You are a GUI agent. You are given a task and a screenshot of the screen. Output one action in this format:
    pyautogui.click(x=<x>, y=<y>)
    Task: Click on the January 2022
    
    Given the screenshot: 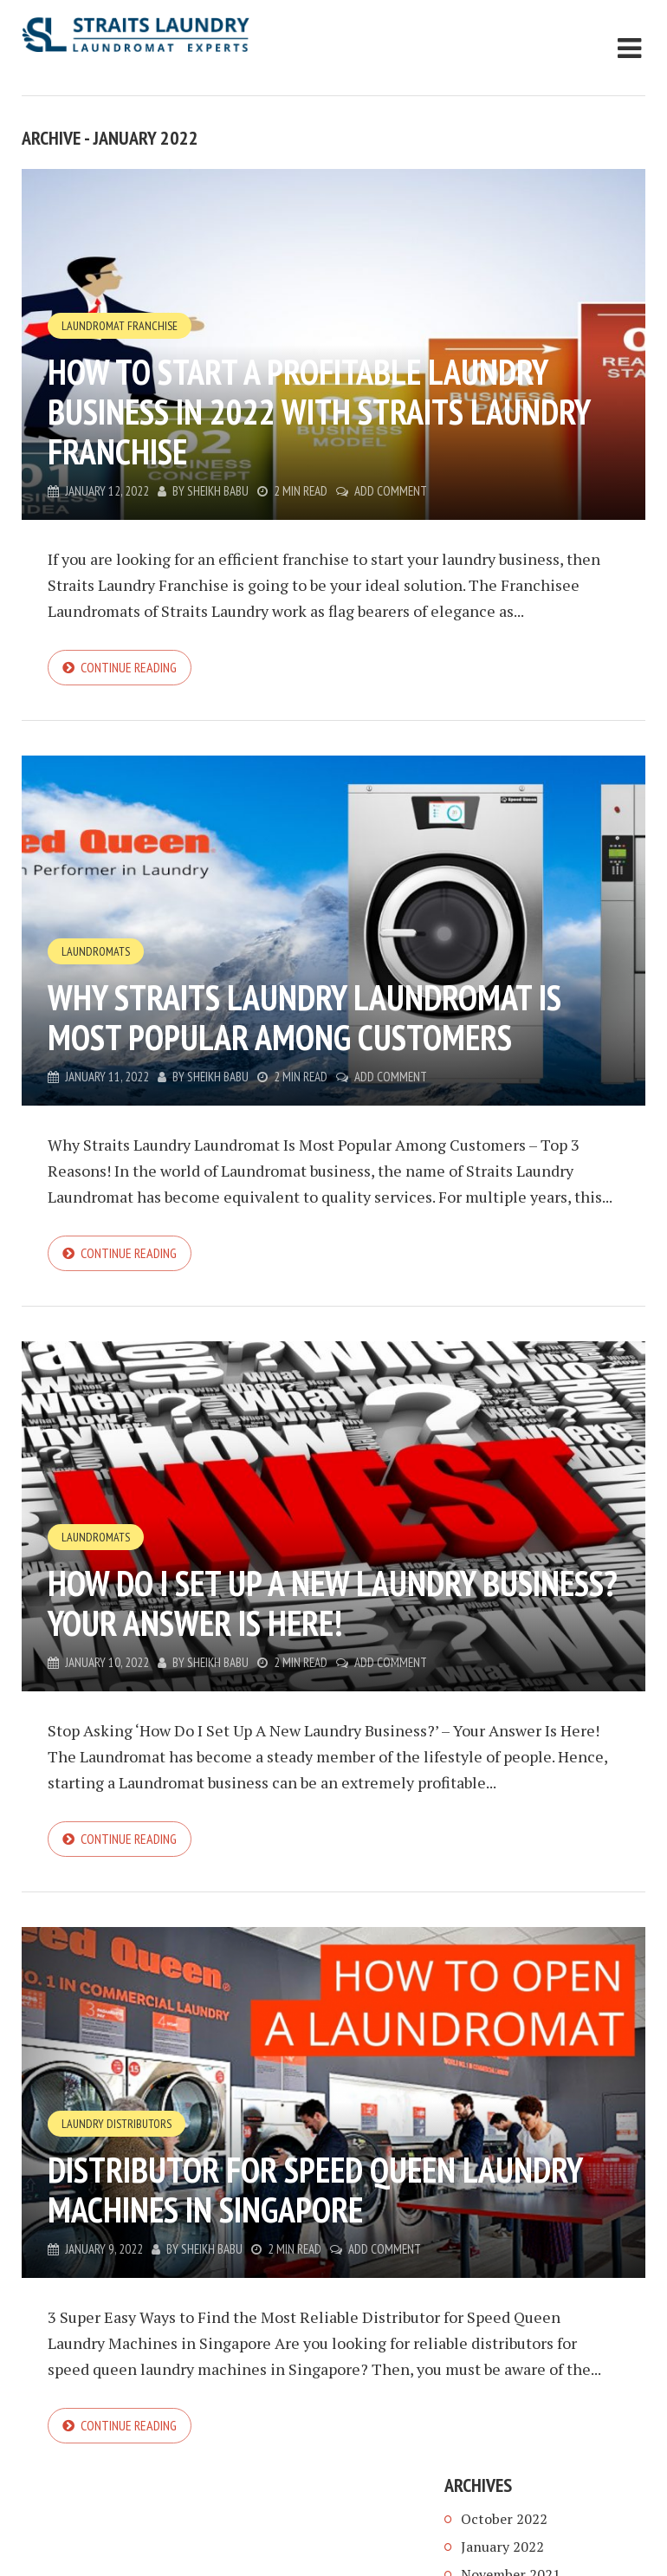 What is the action you would take?
    pyautogui.click(x=502, y=2546)
    